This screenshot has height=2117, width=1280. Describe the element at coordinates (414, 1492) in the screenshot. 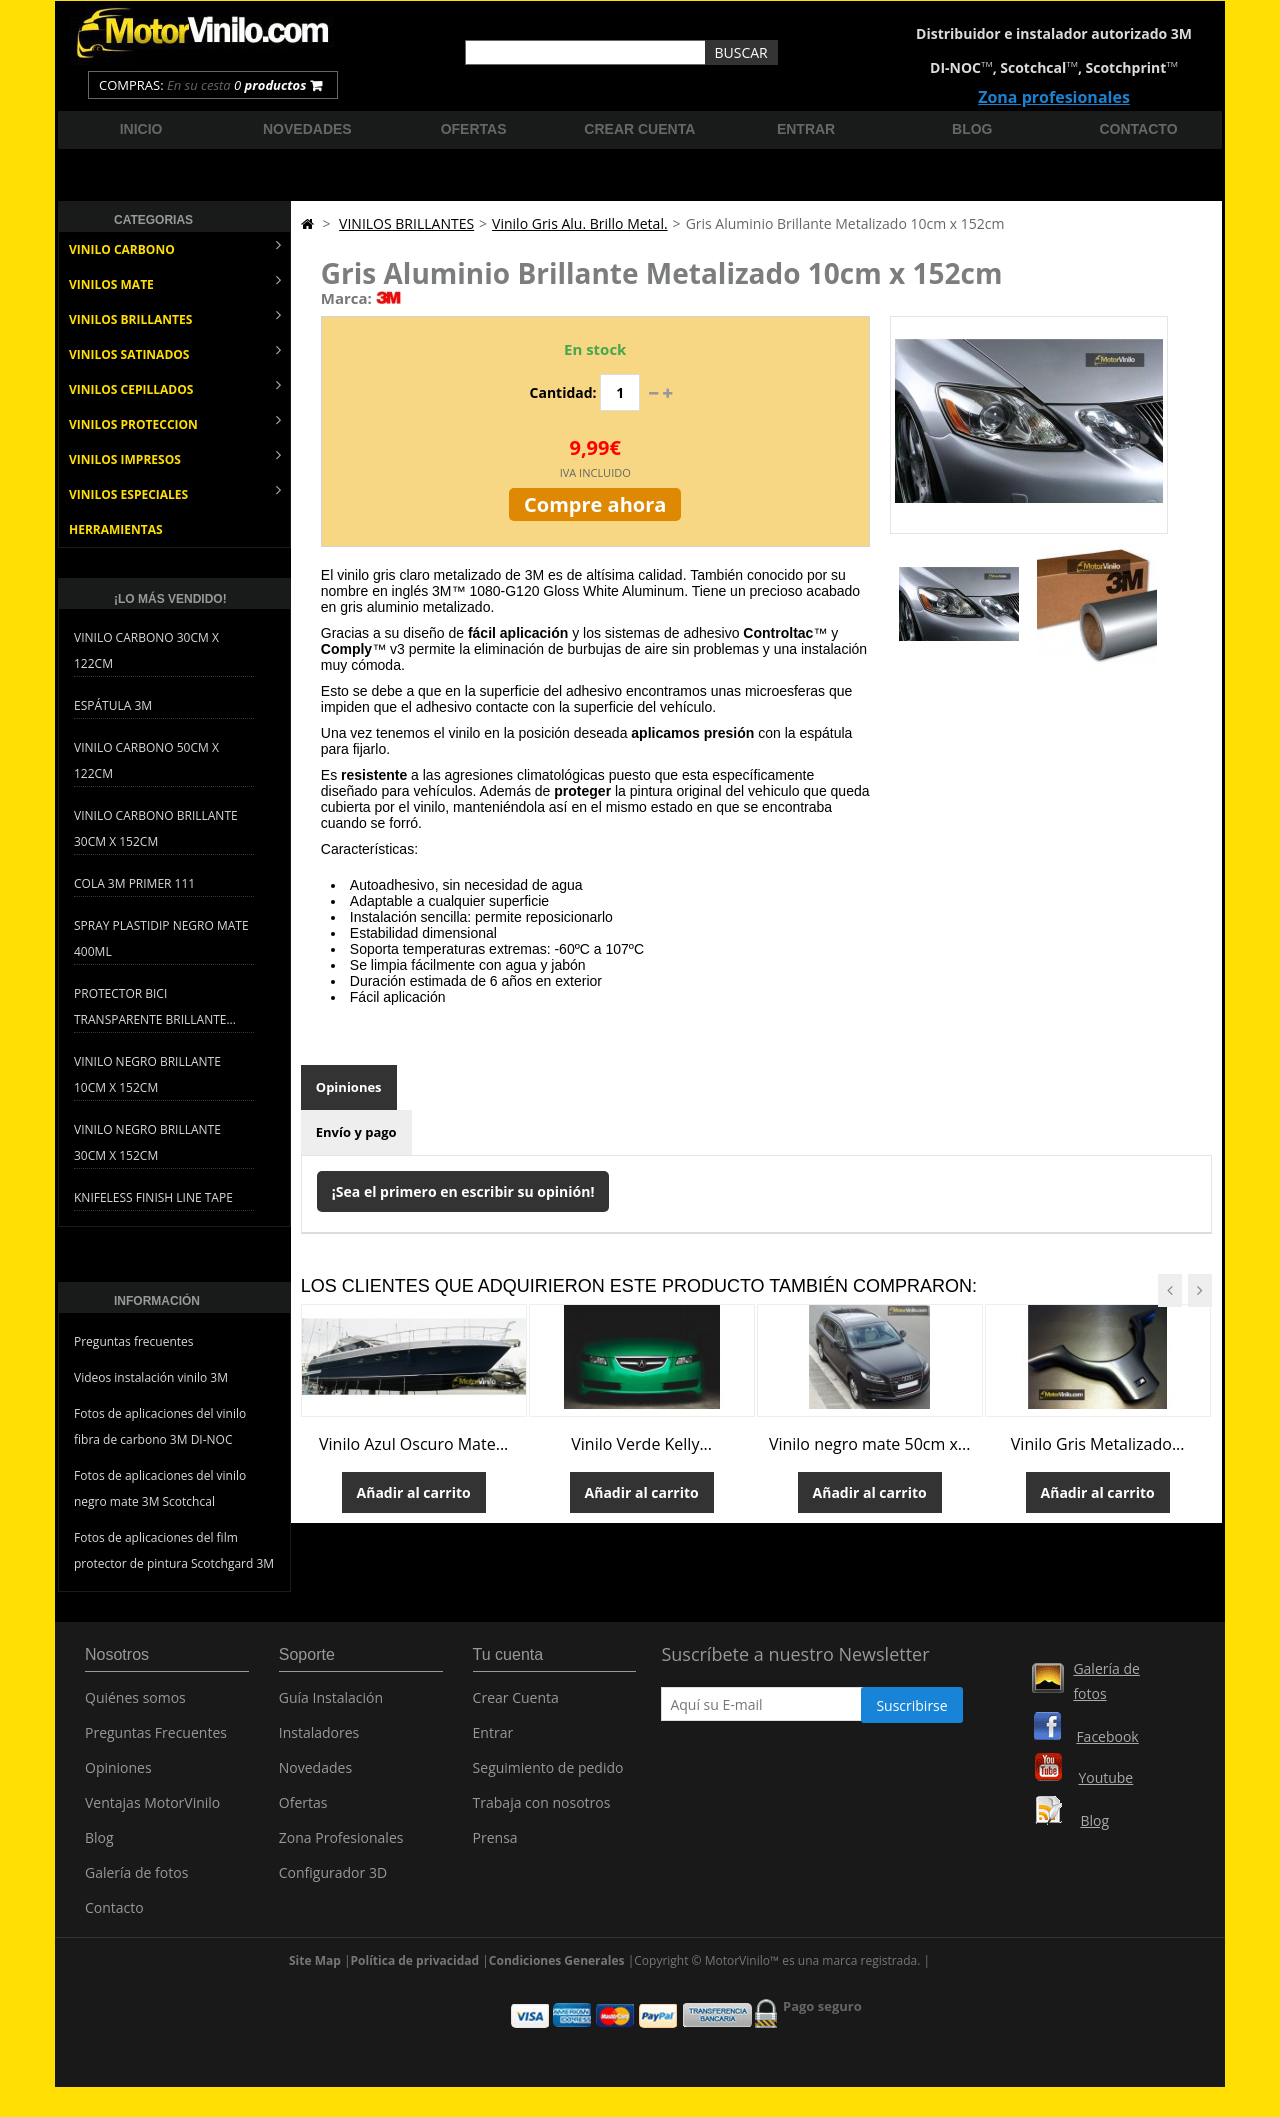

I see `Añadir al carrito` at that location.